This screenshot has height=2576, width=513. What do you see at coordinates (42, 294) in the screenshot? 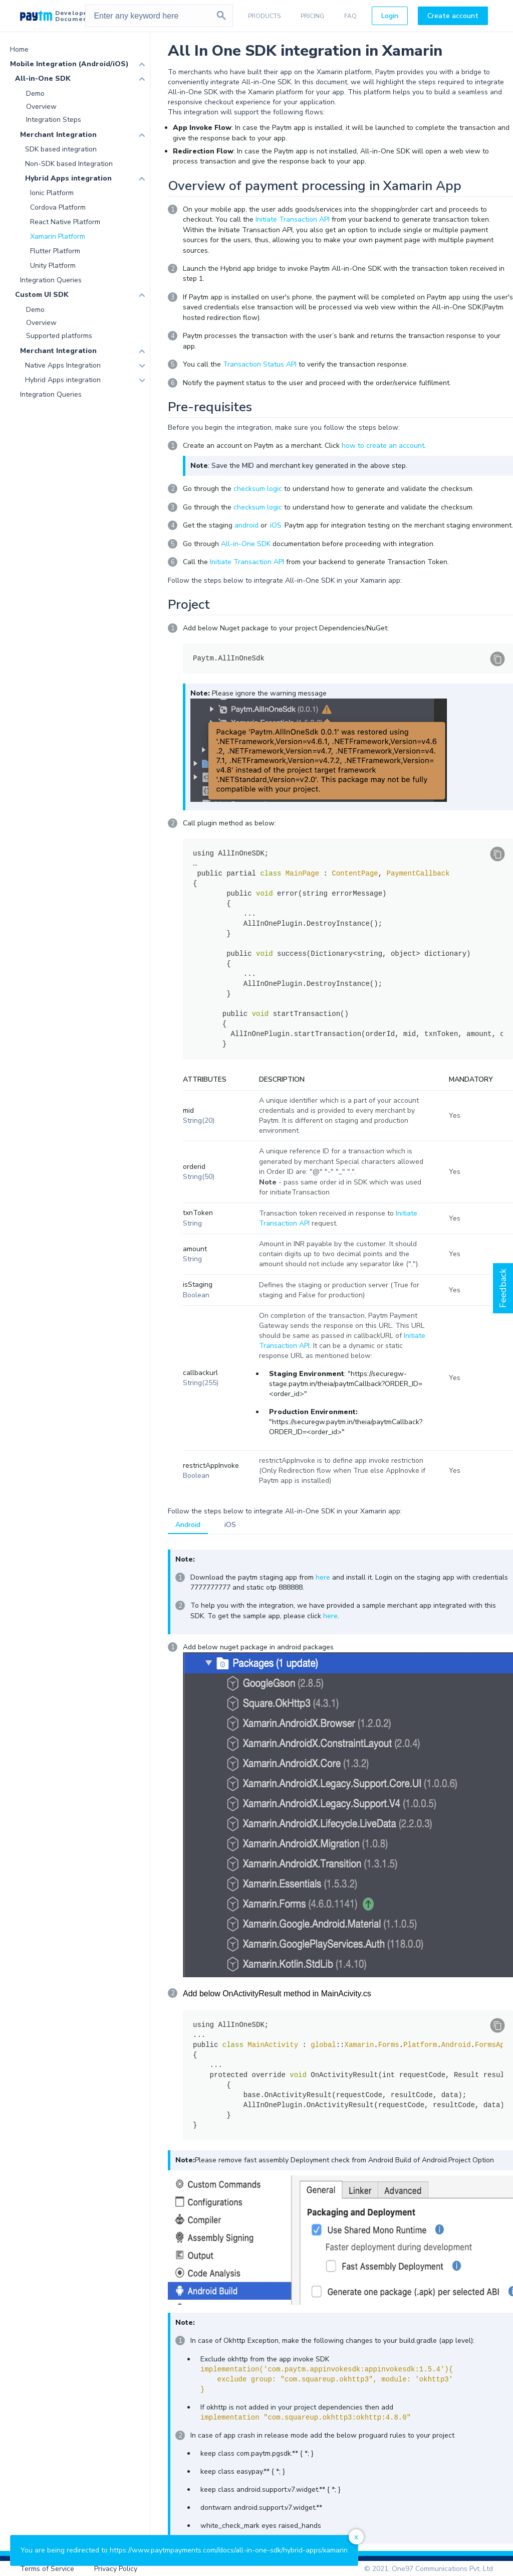
I see `Custom UI SDK` at bounding box center [42, 294].